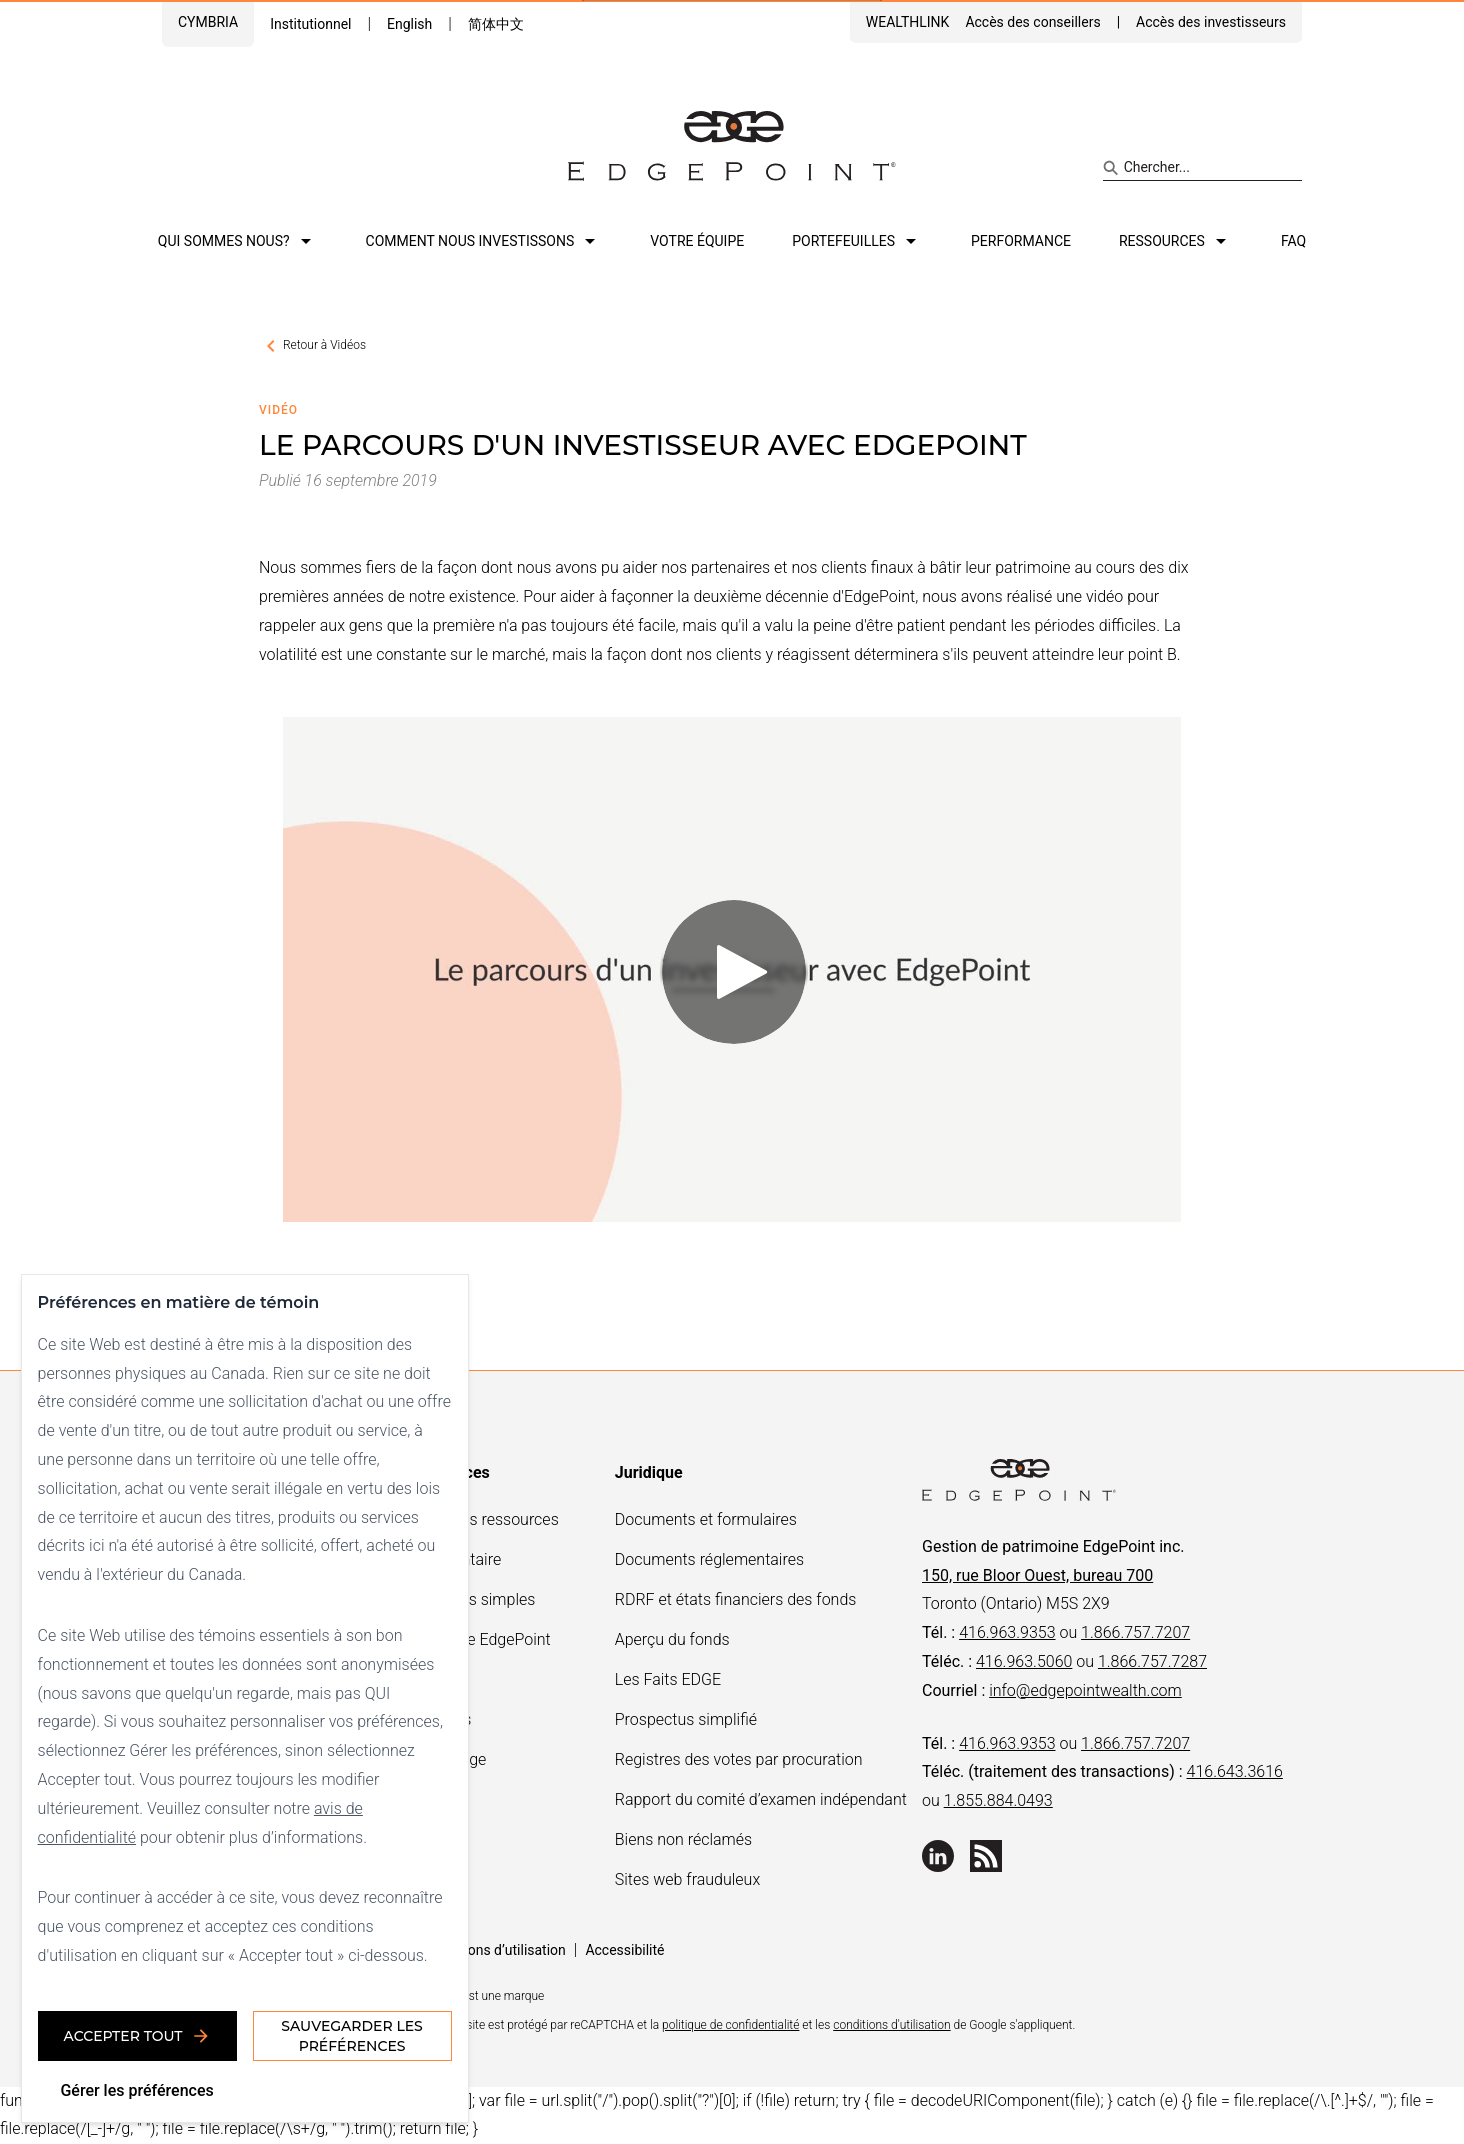 Image resolution: width=1464 pixels, height=2144 pixels. Describe the element at coordinates (140, 2033) in the screenshot. I see `Accepter tout` at that location.